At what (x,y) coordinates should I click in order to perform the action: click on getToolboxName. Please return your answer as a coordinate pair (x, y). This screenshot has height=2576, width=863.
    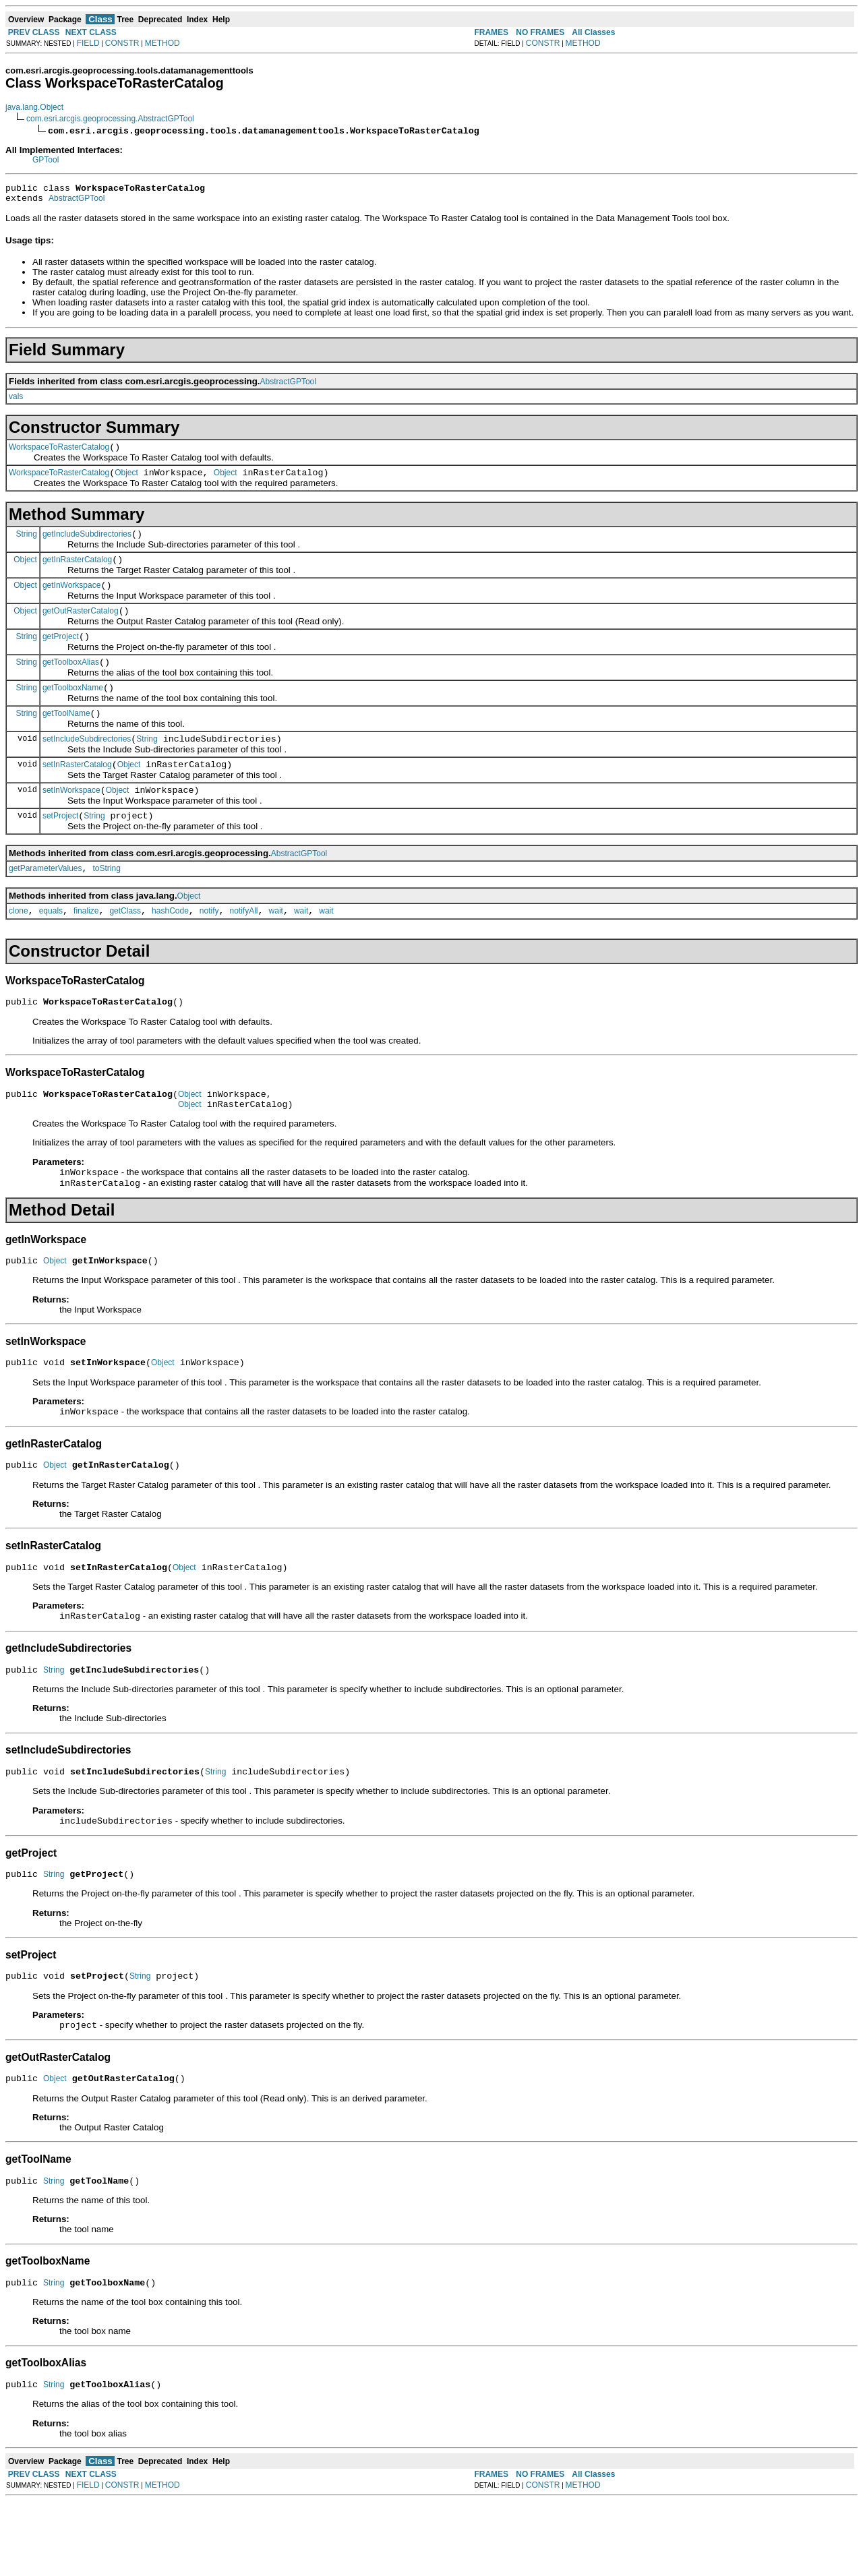
    Looking at the image, I should click on (72, 710).